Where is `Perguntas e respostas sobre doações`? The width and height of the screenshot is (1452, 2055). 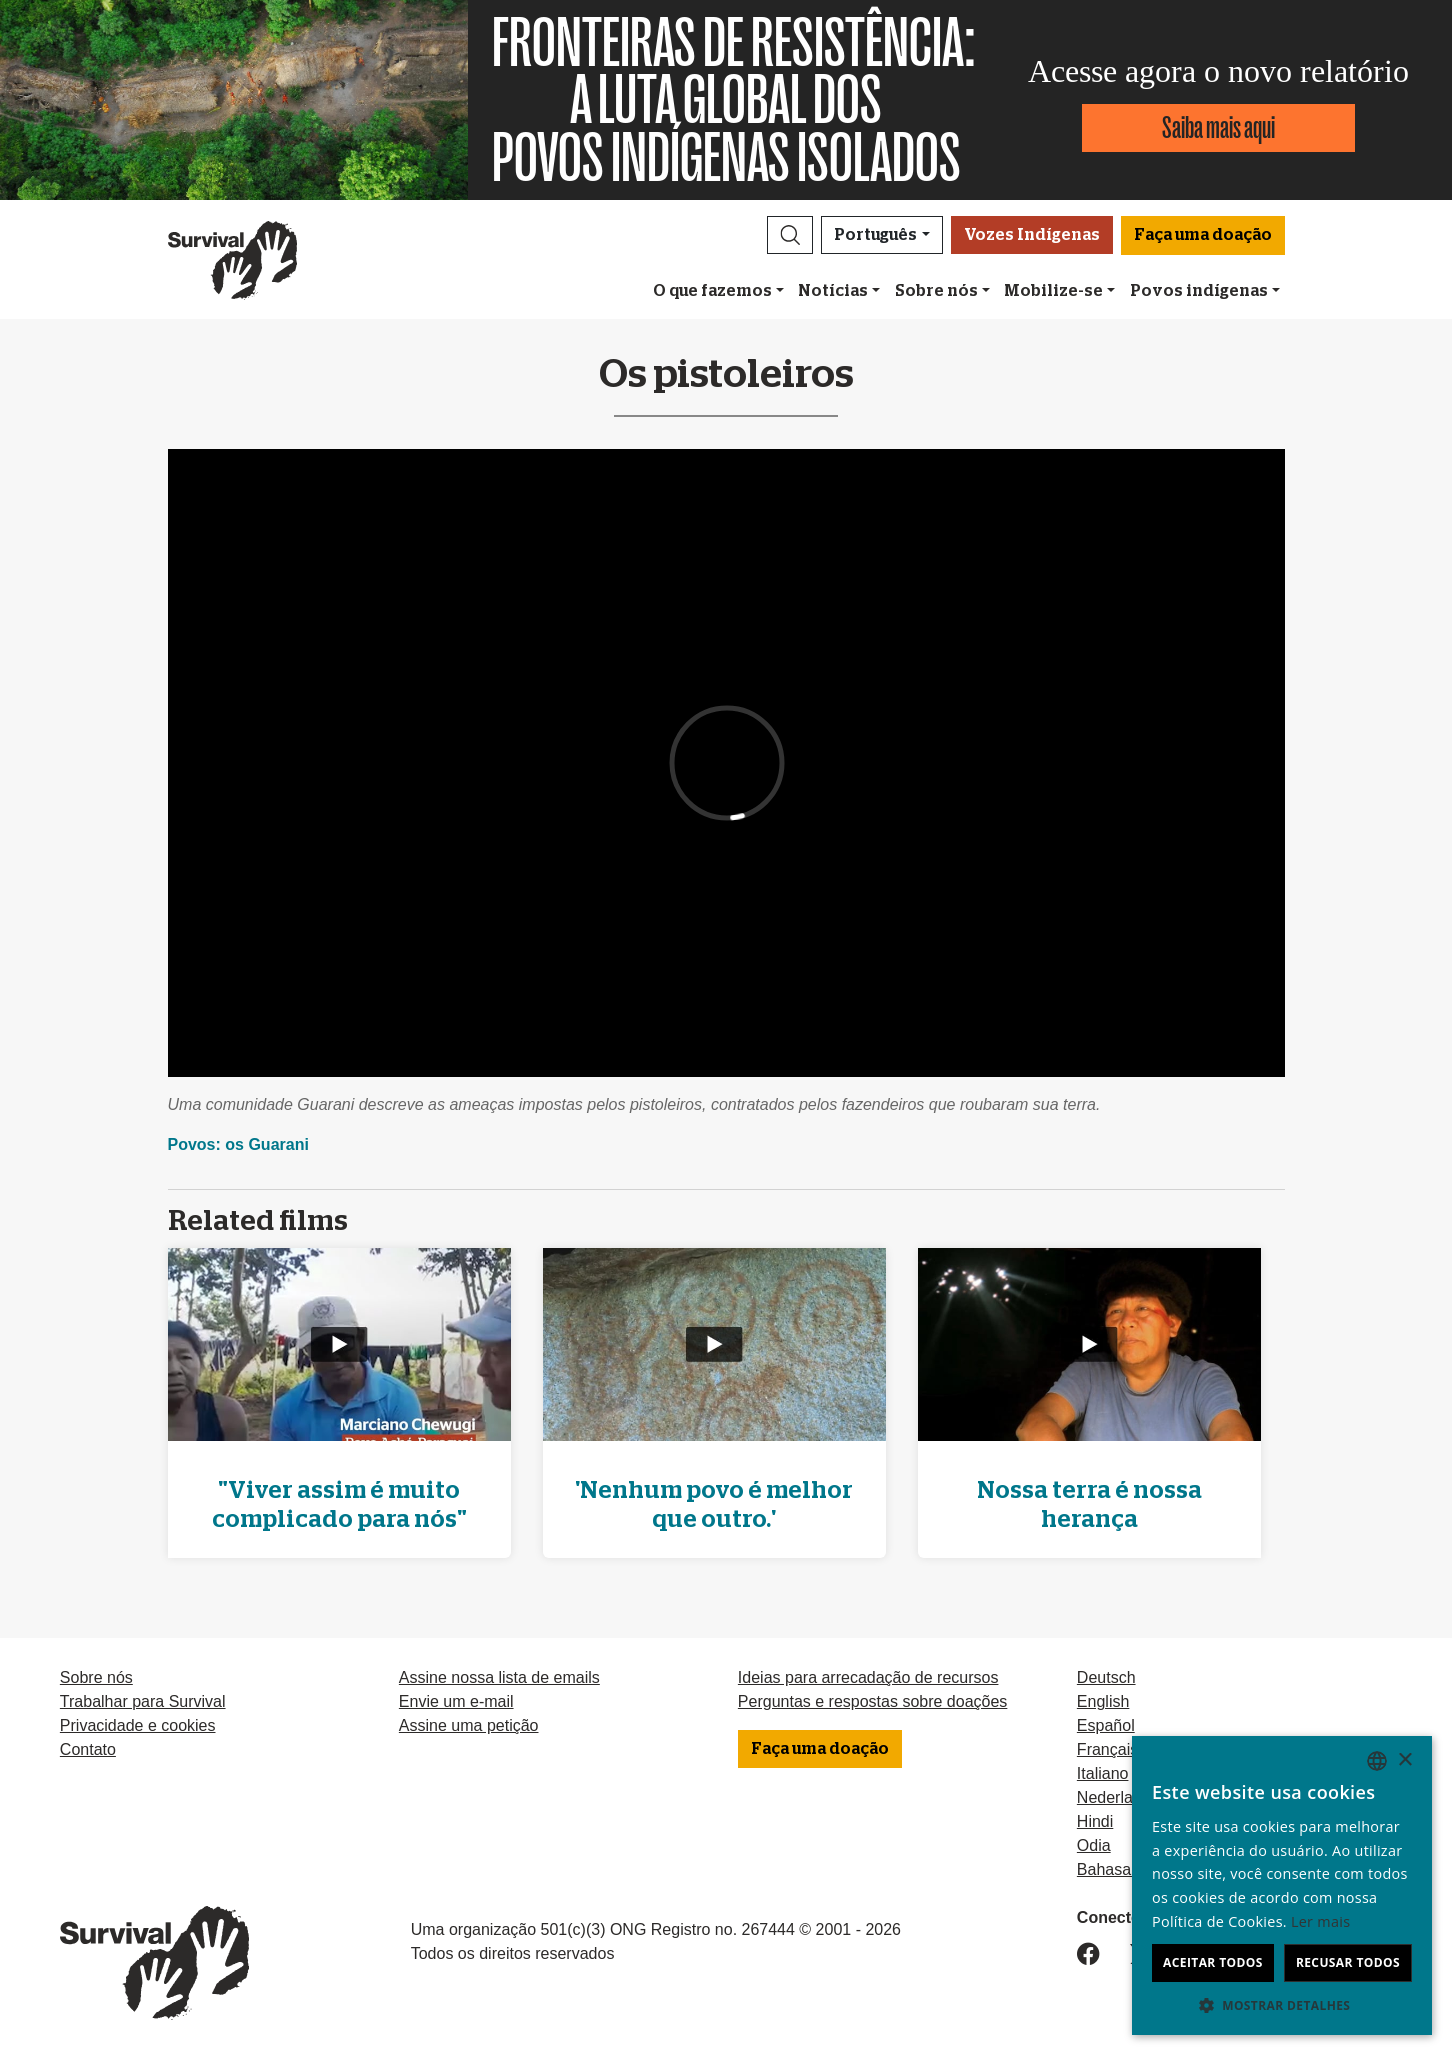
Perguntas e respostas sobre doações is located at coordinates (873, 1701).